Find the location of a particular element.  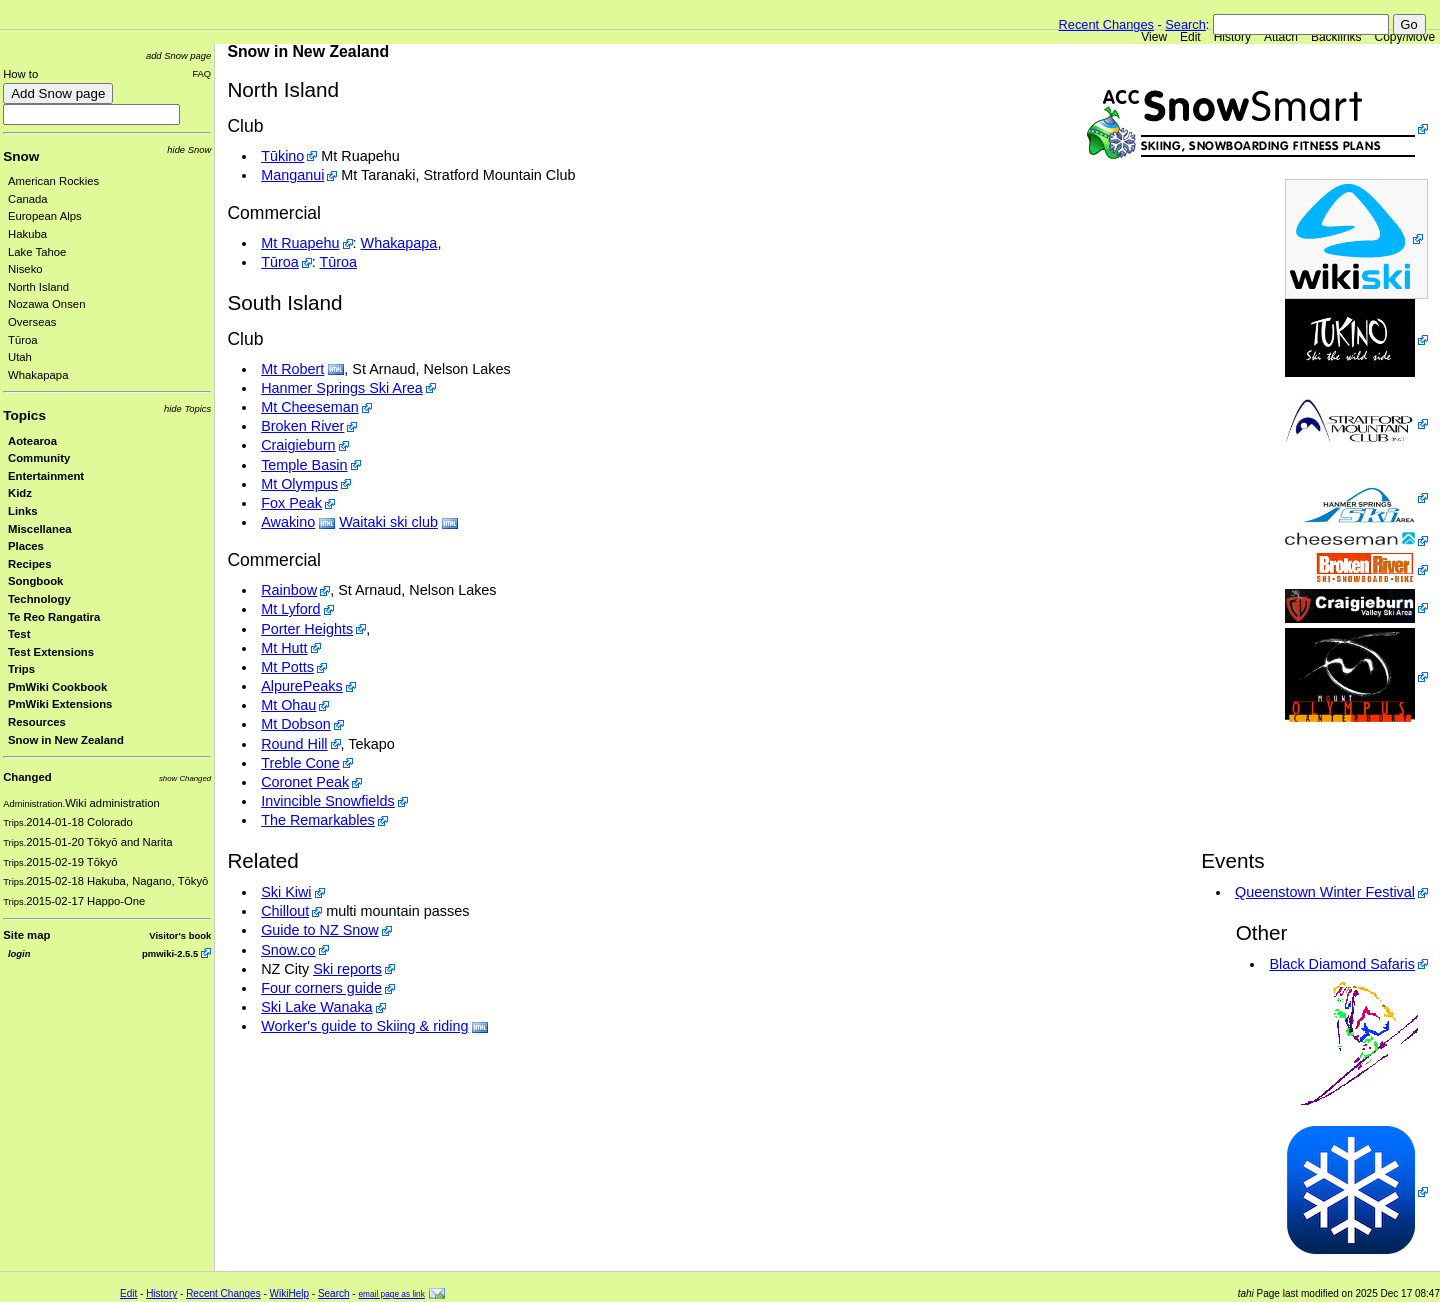

Hanmer Springs Ski Area is located at coordinates (342, 388).